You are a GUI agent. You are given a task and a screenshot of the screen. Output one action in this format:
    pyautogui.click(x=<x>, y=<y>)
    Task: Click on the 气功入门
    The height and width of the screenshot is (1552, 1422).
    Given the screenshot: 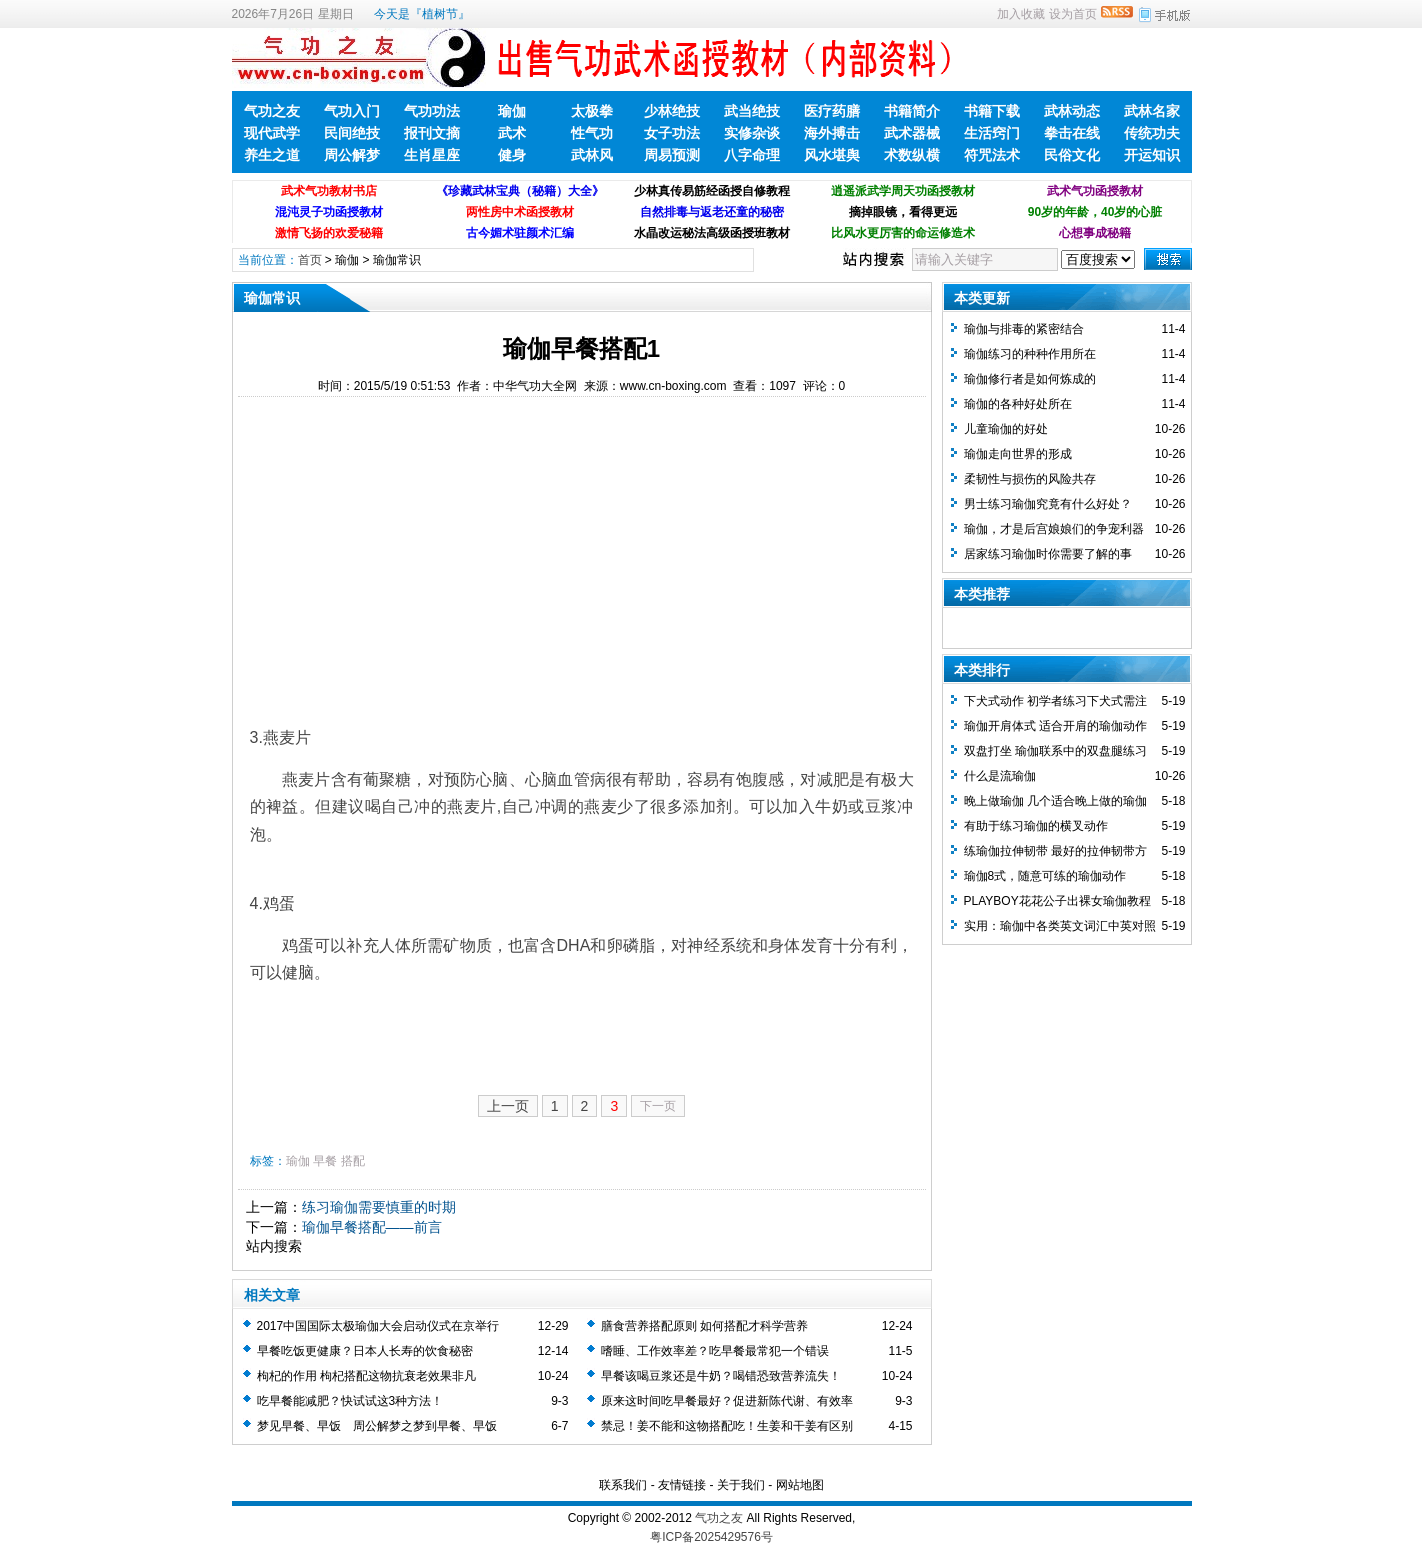 What is the action you would take?
    pyautogui.click(x=352, y=111)
    